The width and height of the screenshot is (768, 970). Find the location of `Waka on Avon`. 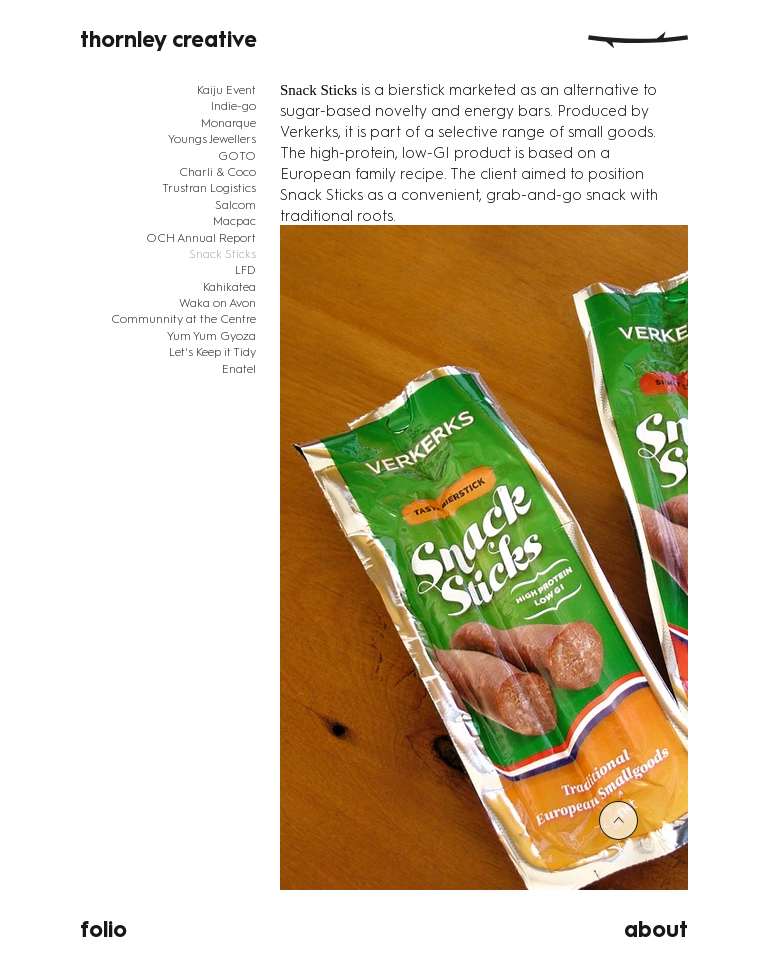

Waka on Avon is located at coordinates (217, 303).